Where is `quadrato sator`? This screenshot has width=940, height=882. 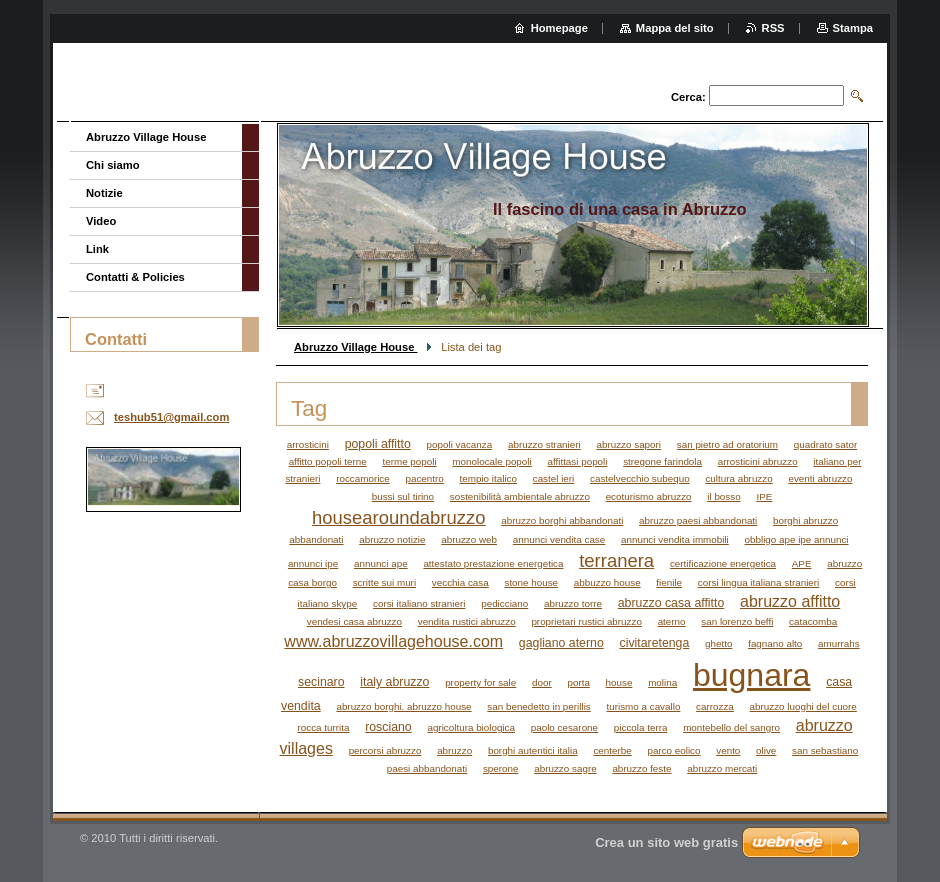
quadrato sator is located at coordinates (825, 444).